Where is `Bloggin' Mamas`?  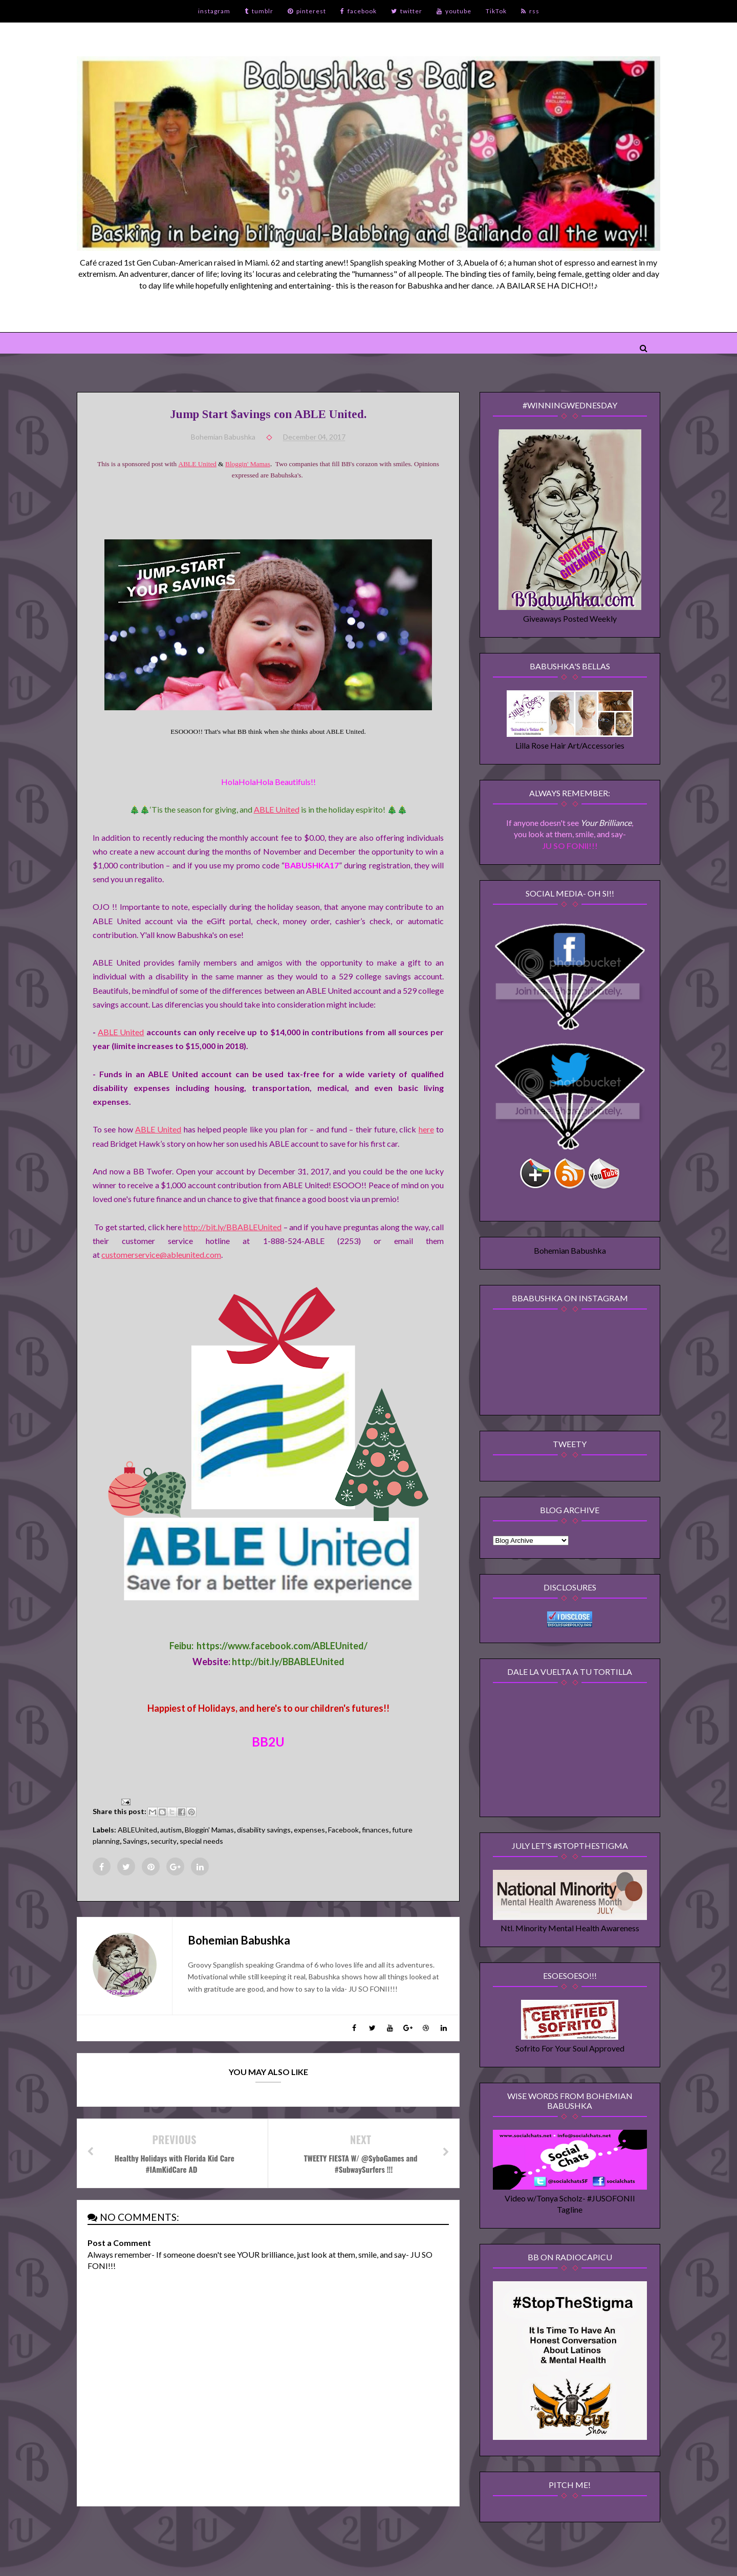 Bloggin' Mamas is located at coordinates (247, 464).